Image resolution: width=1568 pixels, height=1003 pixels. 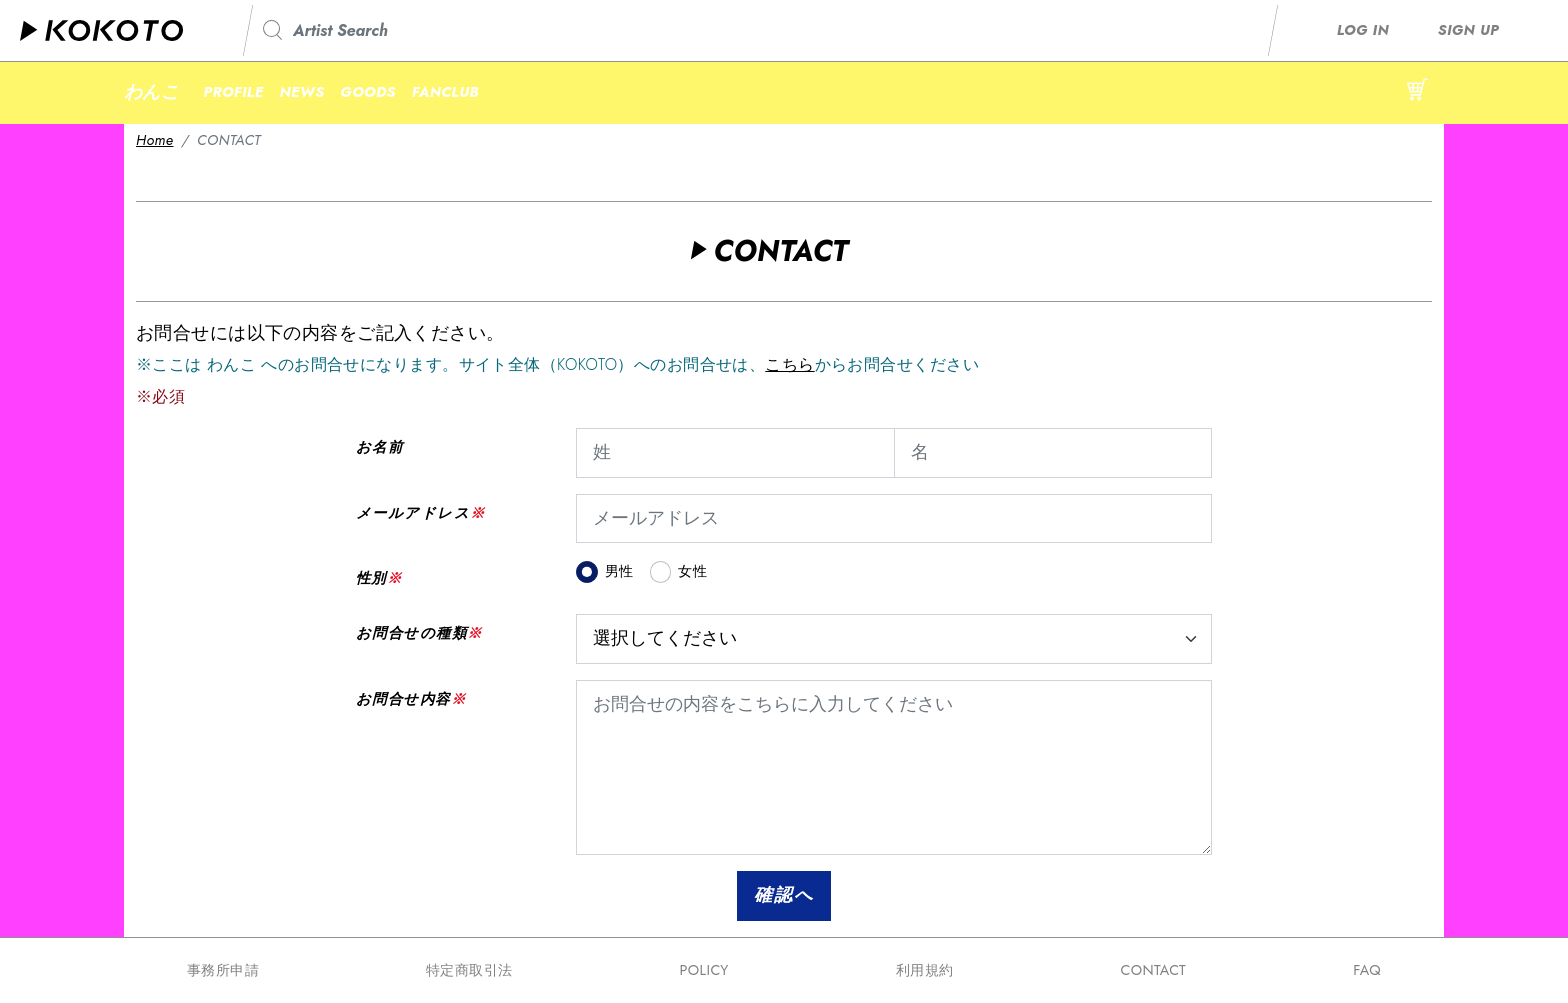 What do you see at coordinates (445, 92) in the screenshot?
I see `FANCLUB` at bounding box center [445, 92].